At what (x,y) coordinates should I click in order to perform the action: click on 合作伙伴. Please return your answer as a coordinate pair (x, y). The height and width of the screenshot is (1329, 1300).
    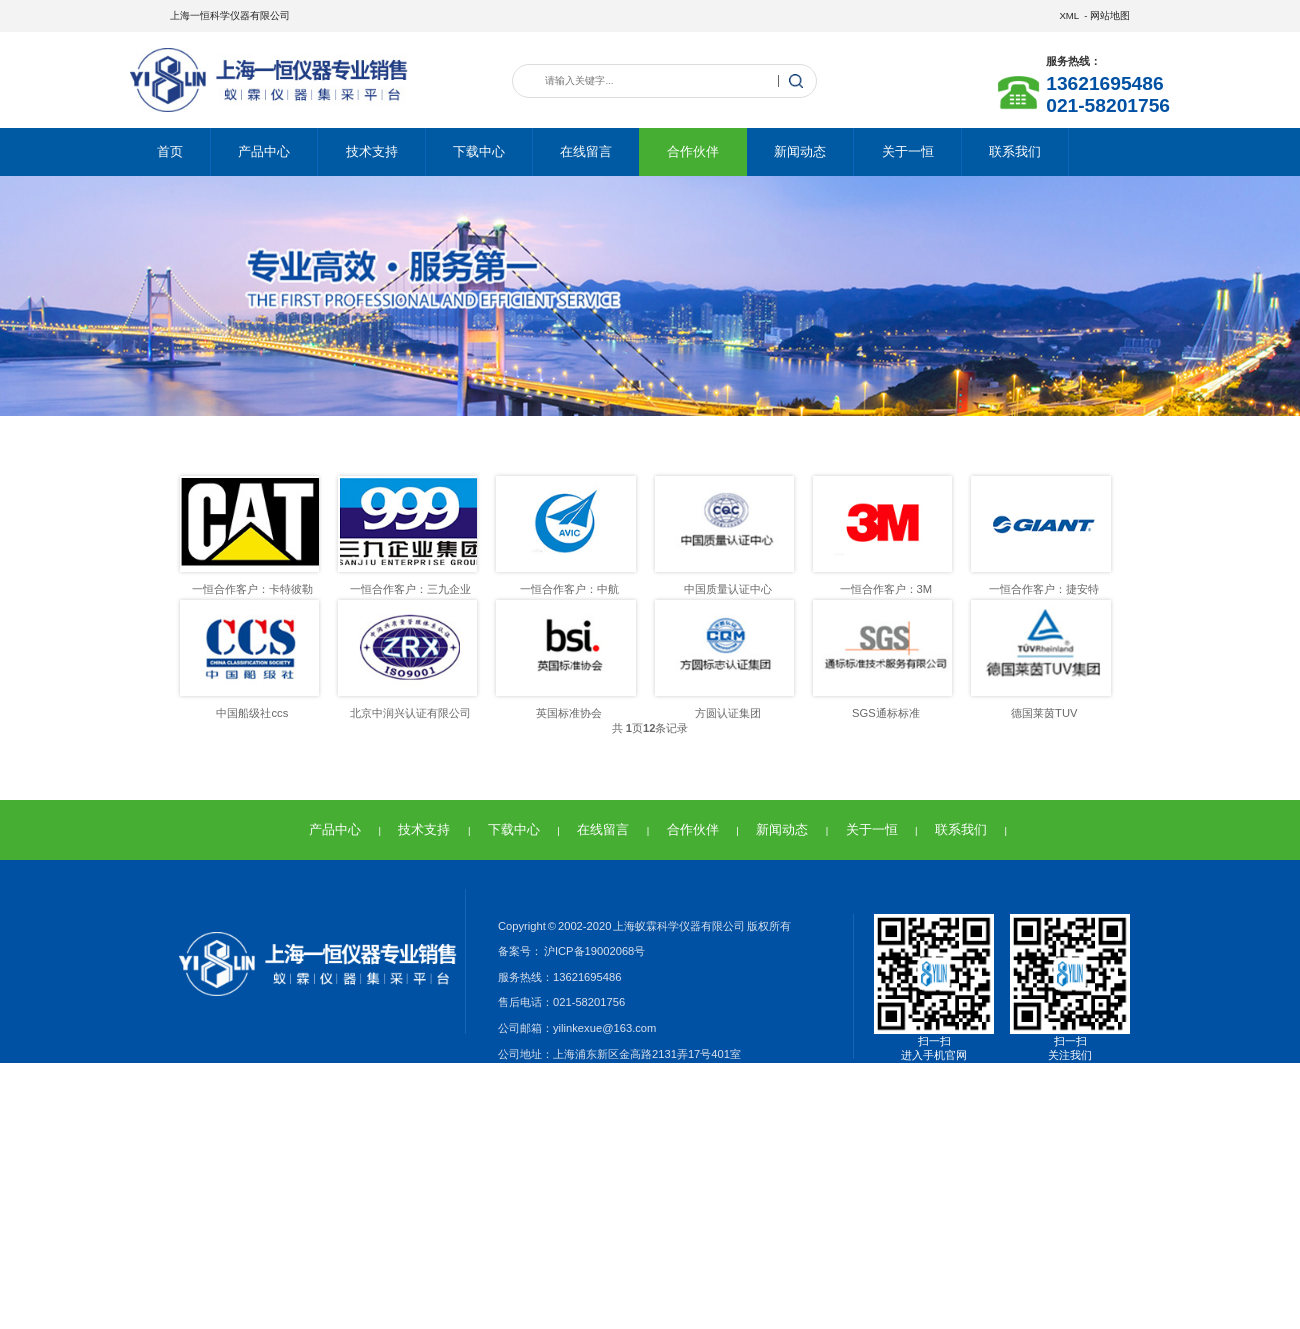
    Looking at the image, I should click on (693, 151).